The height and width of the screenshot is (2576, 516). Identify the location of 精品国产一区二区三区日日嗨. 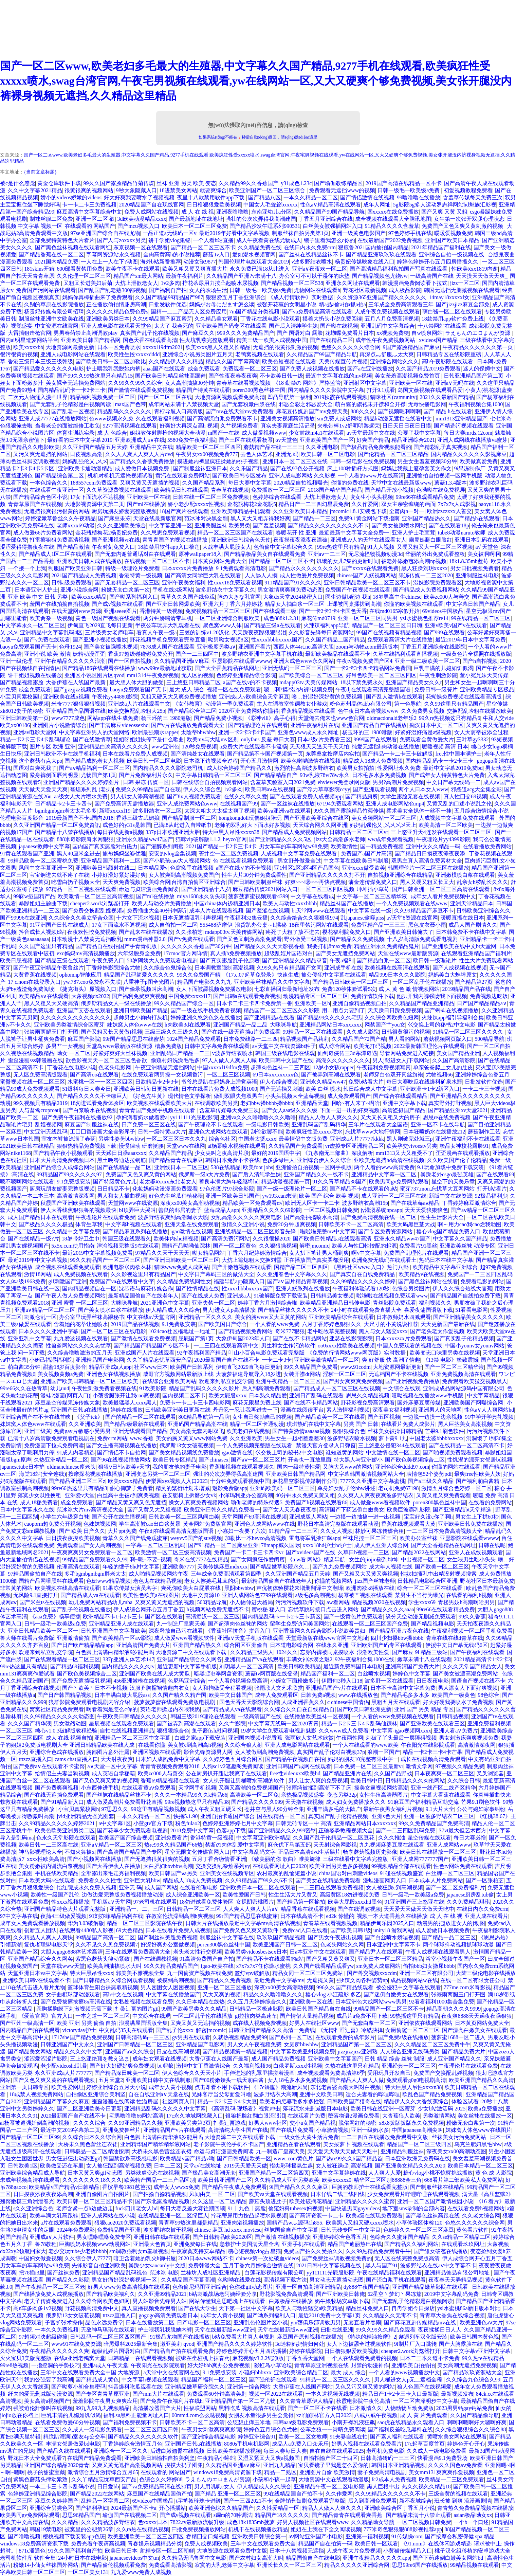
(387, 625).